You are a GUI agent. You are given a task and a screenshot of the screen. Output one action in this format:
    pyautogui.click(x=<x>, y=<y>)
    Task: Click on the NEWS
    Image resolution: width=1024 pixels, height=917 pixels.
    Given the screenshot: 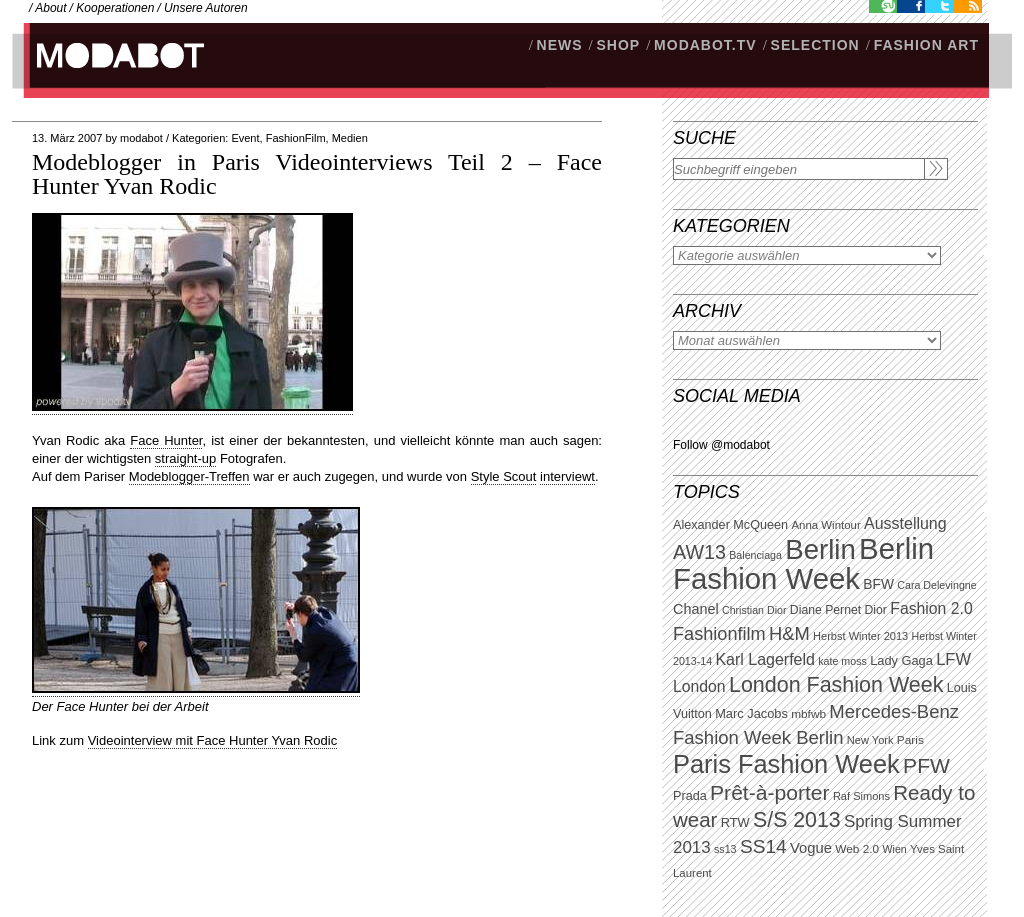 What is the action you would take?
    pyautogui.click(x=560, y=45)
    